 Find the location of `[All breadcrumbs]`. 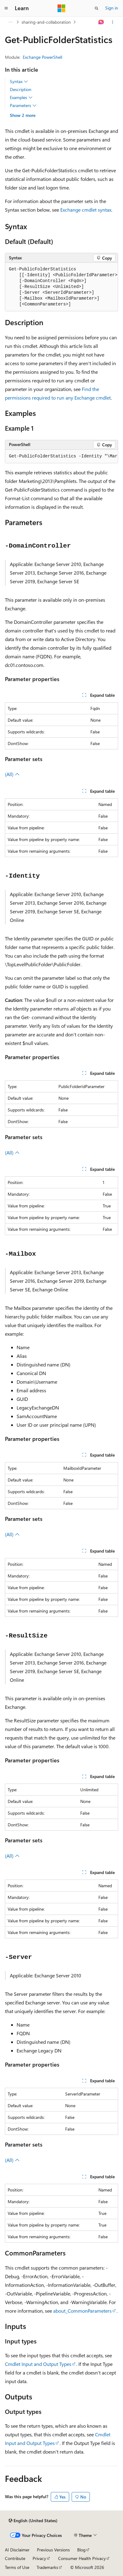

[All breadcrumbs] is located at coordinates (10, 22).